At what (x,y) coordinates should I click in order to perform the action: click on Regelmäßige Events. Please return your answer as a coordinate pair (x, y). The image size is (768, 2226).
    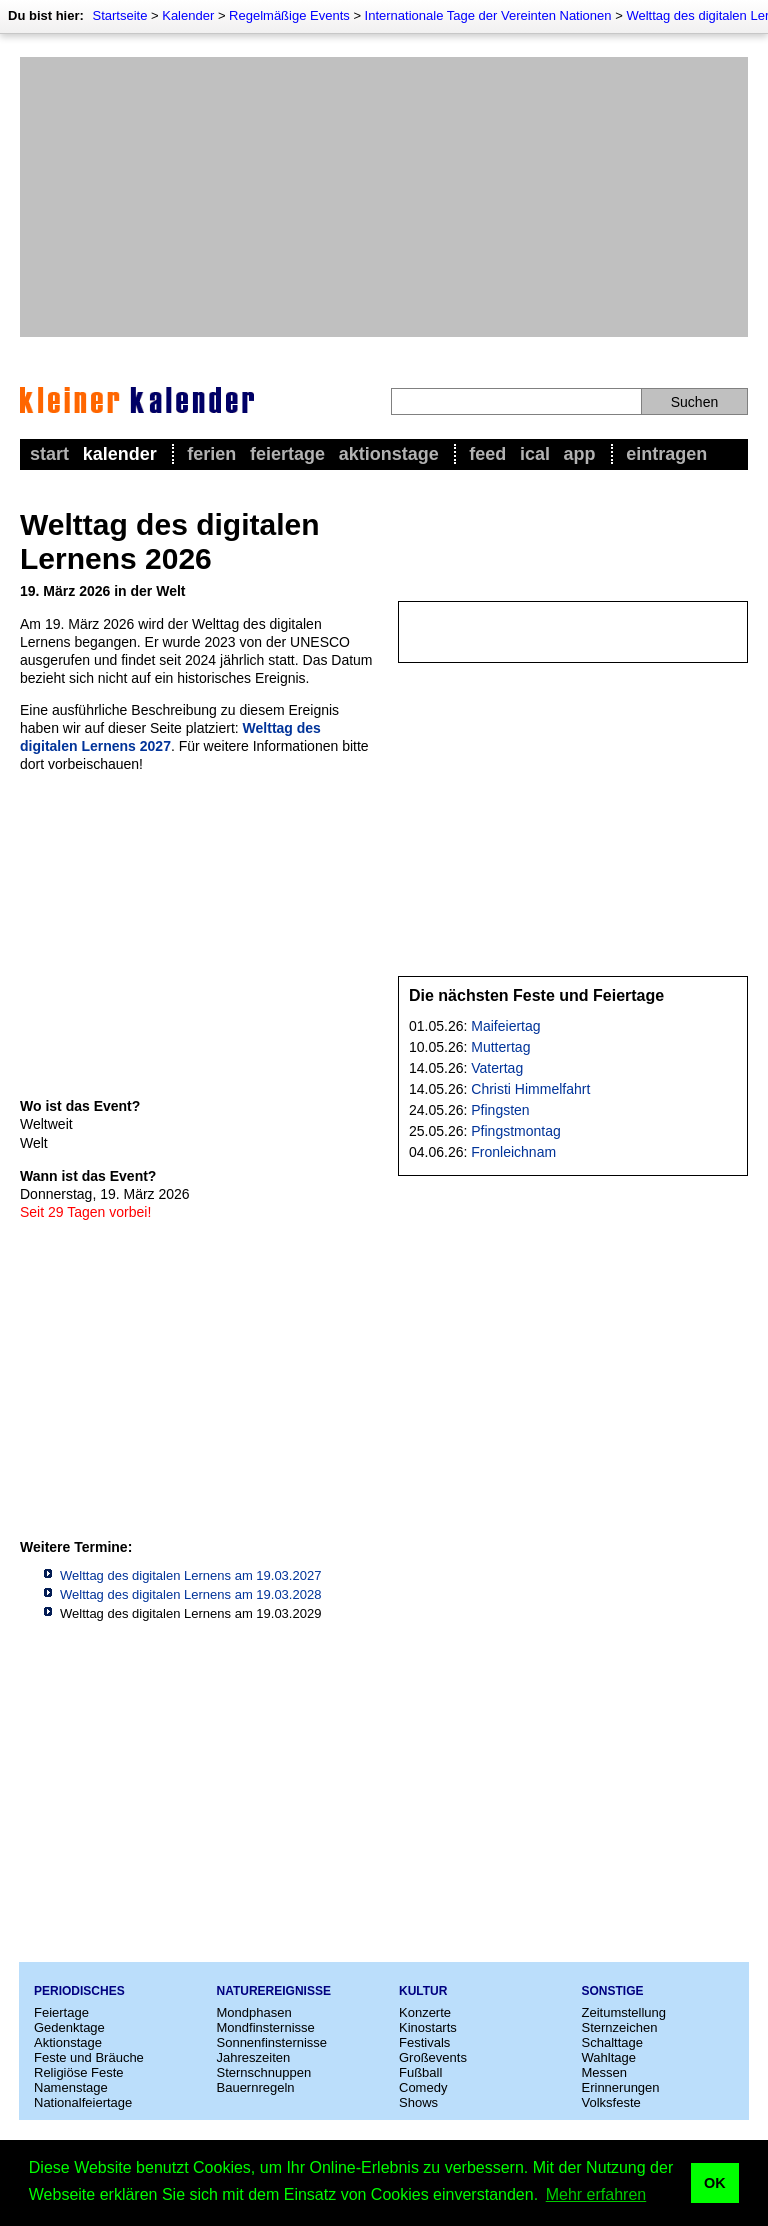
    Looking at the image, I should click on (289, 15).